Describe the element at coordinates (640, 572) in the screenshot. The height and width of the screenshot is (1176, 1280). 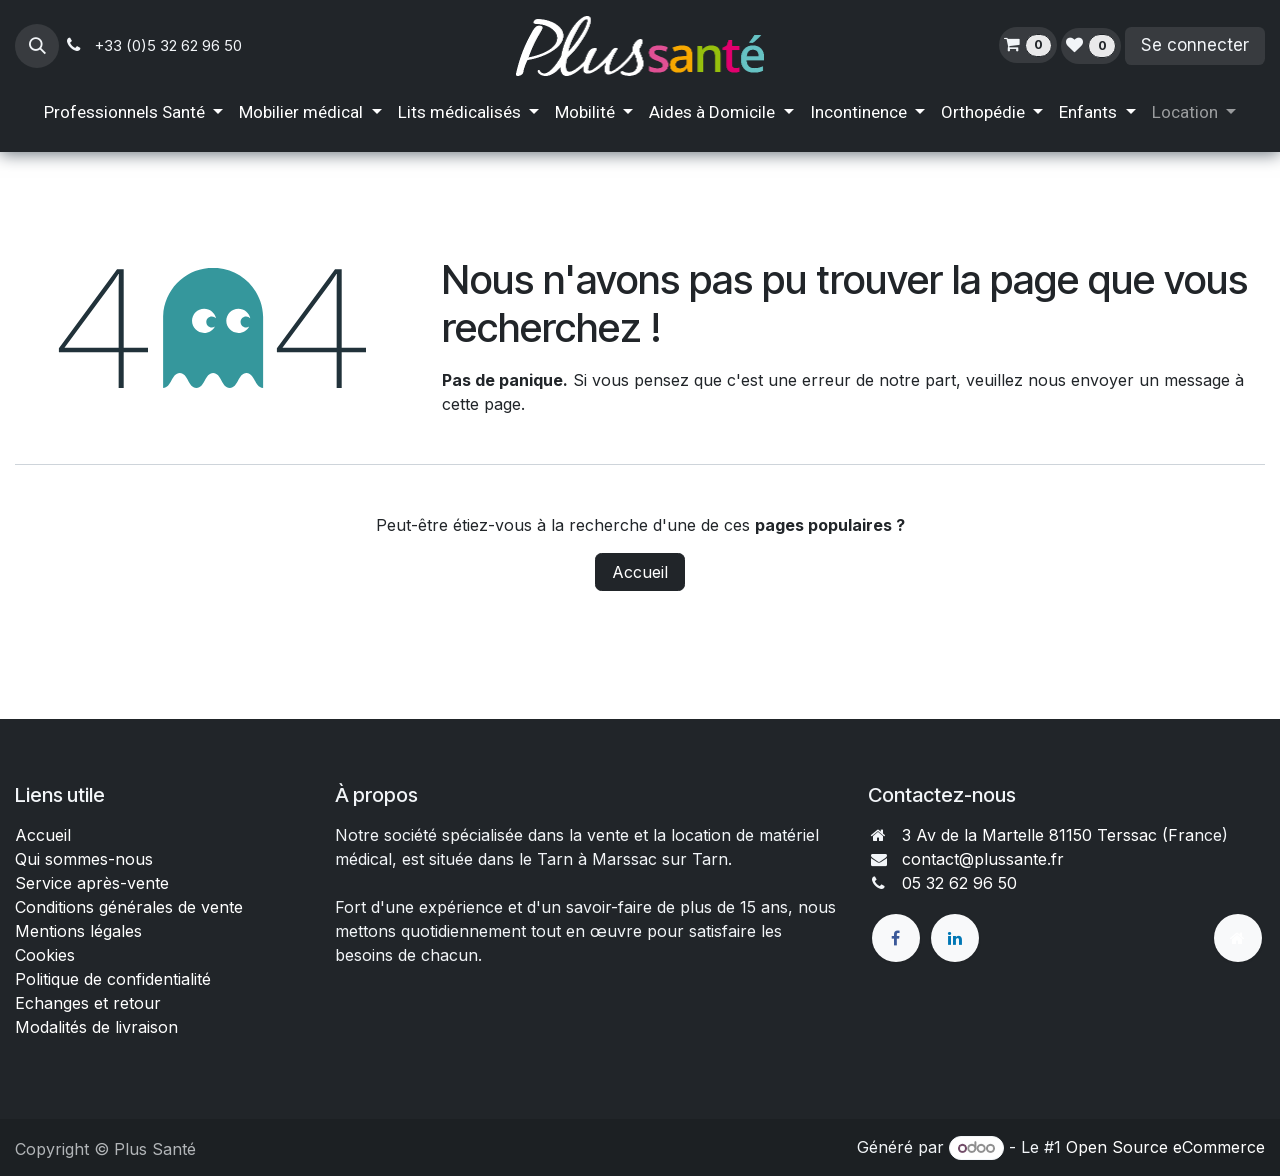
I see `Accueil` at that location.